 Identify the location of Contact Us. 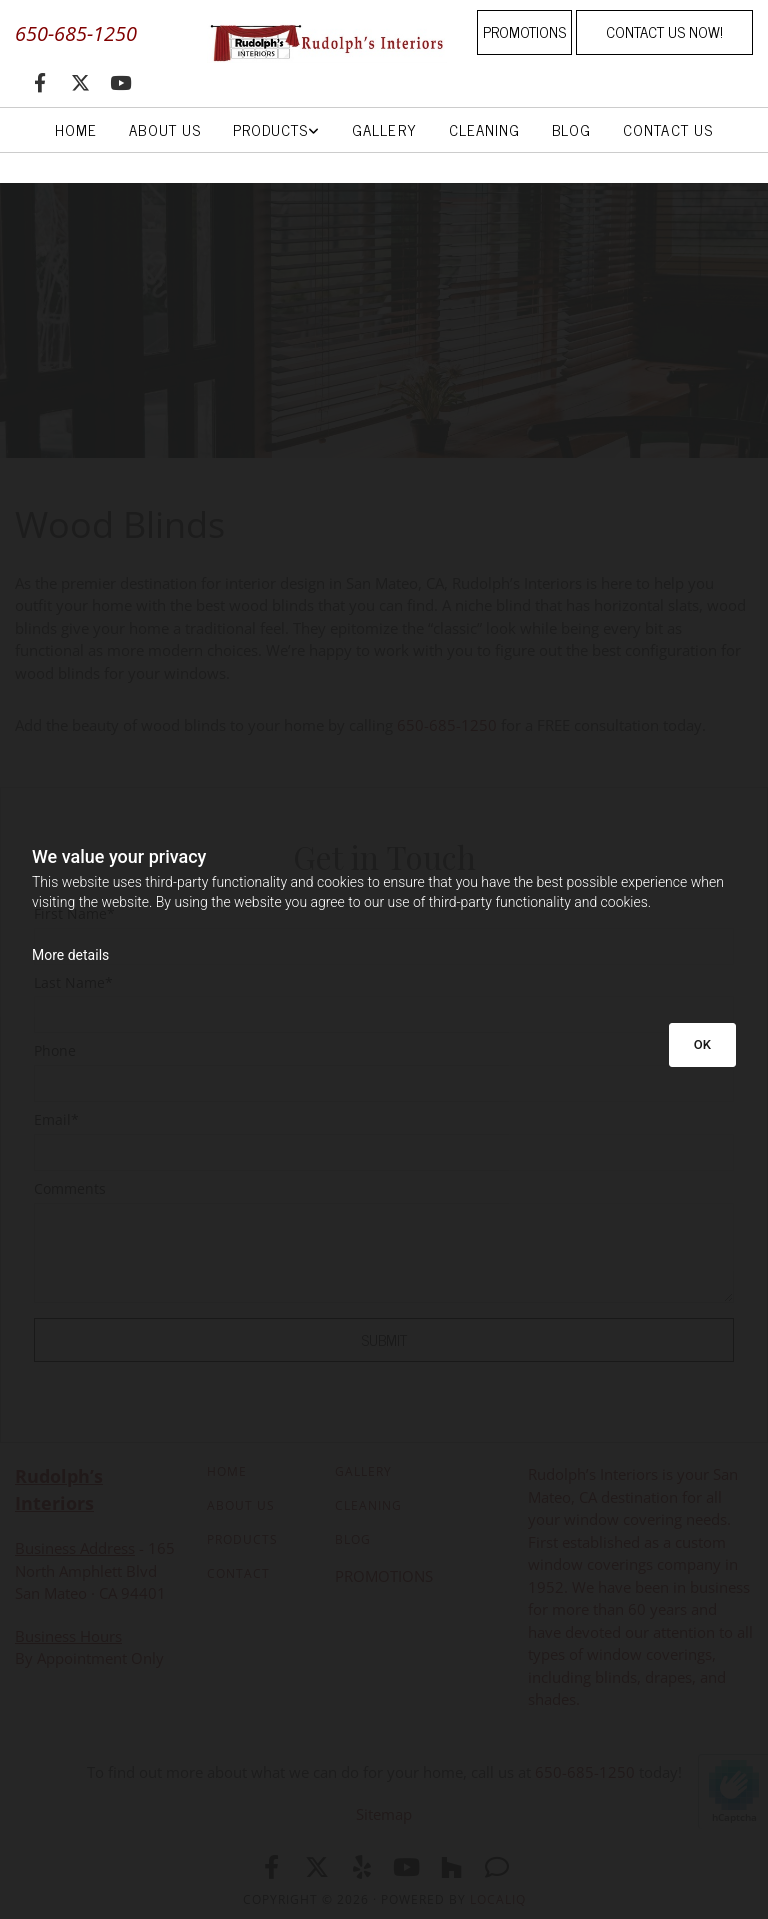
(668, 129).